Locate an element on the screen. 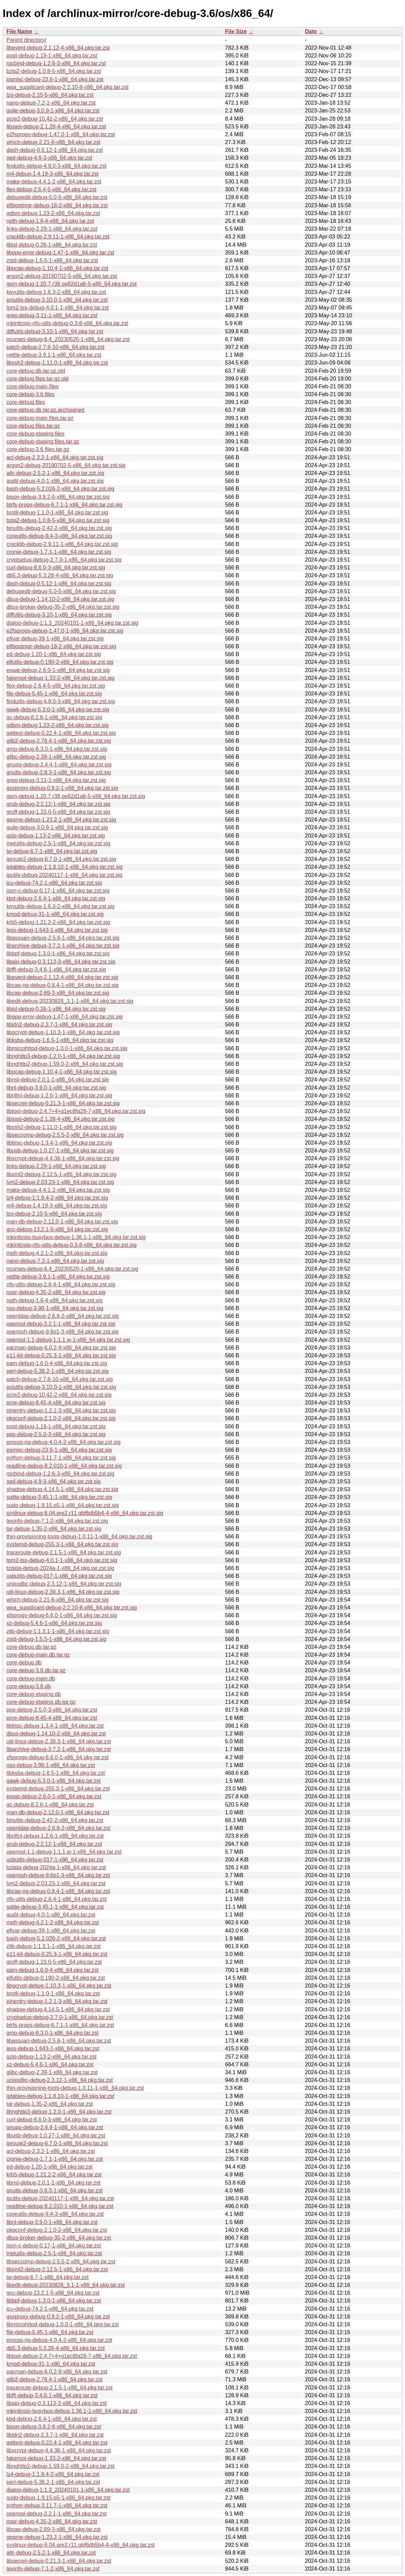  p11-kit-debug-0.25.3-1-x86_64.pkg.tar.zst is located at coordinates (56, 1954).